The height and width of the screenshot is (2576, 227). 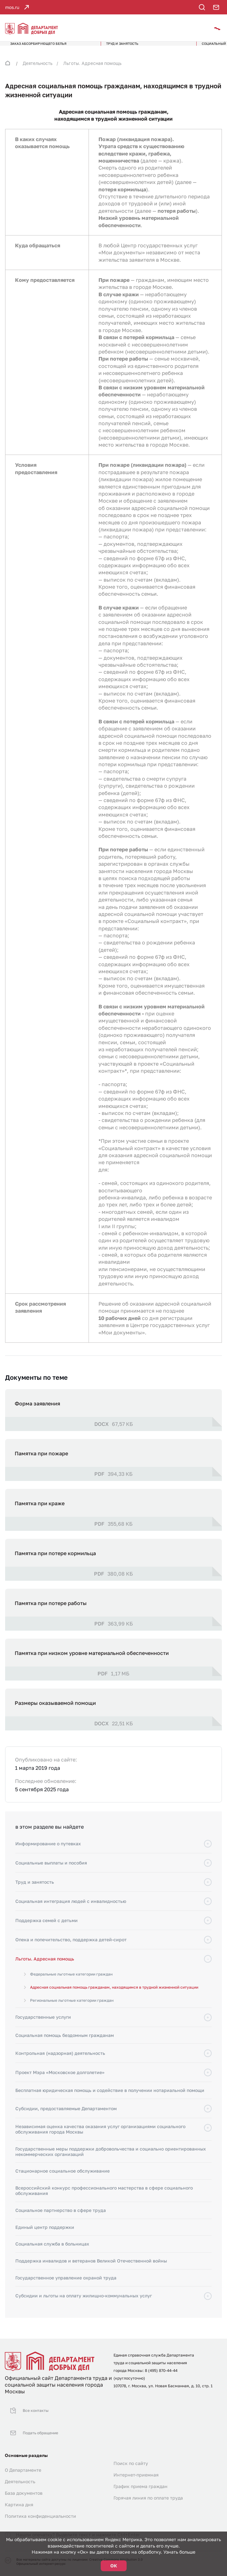 I want to click on Социальная интеграция людей с инвалидностью, so click(x=70, y=1909).